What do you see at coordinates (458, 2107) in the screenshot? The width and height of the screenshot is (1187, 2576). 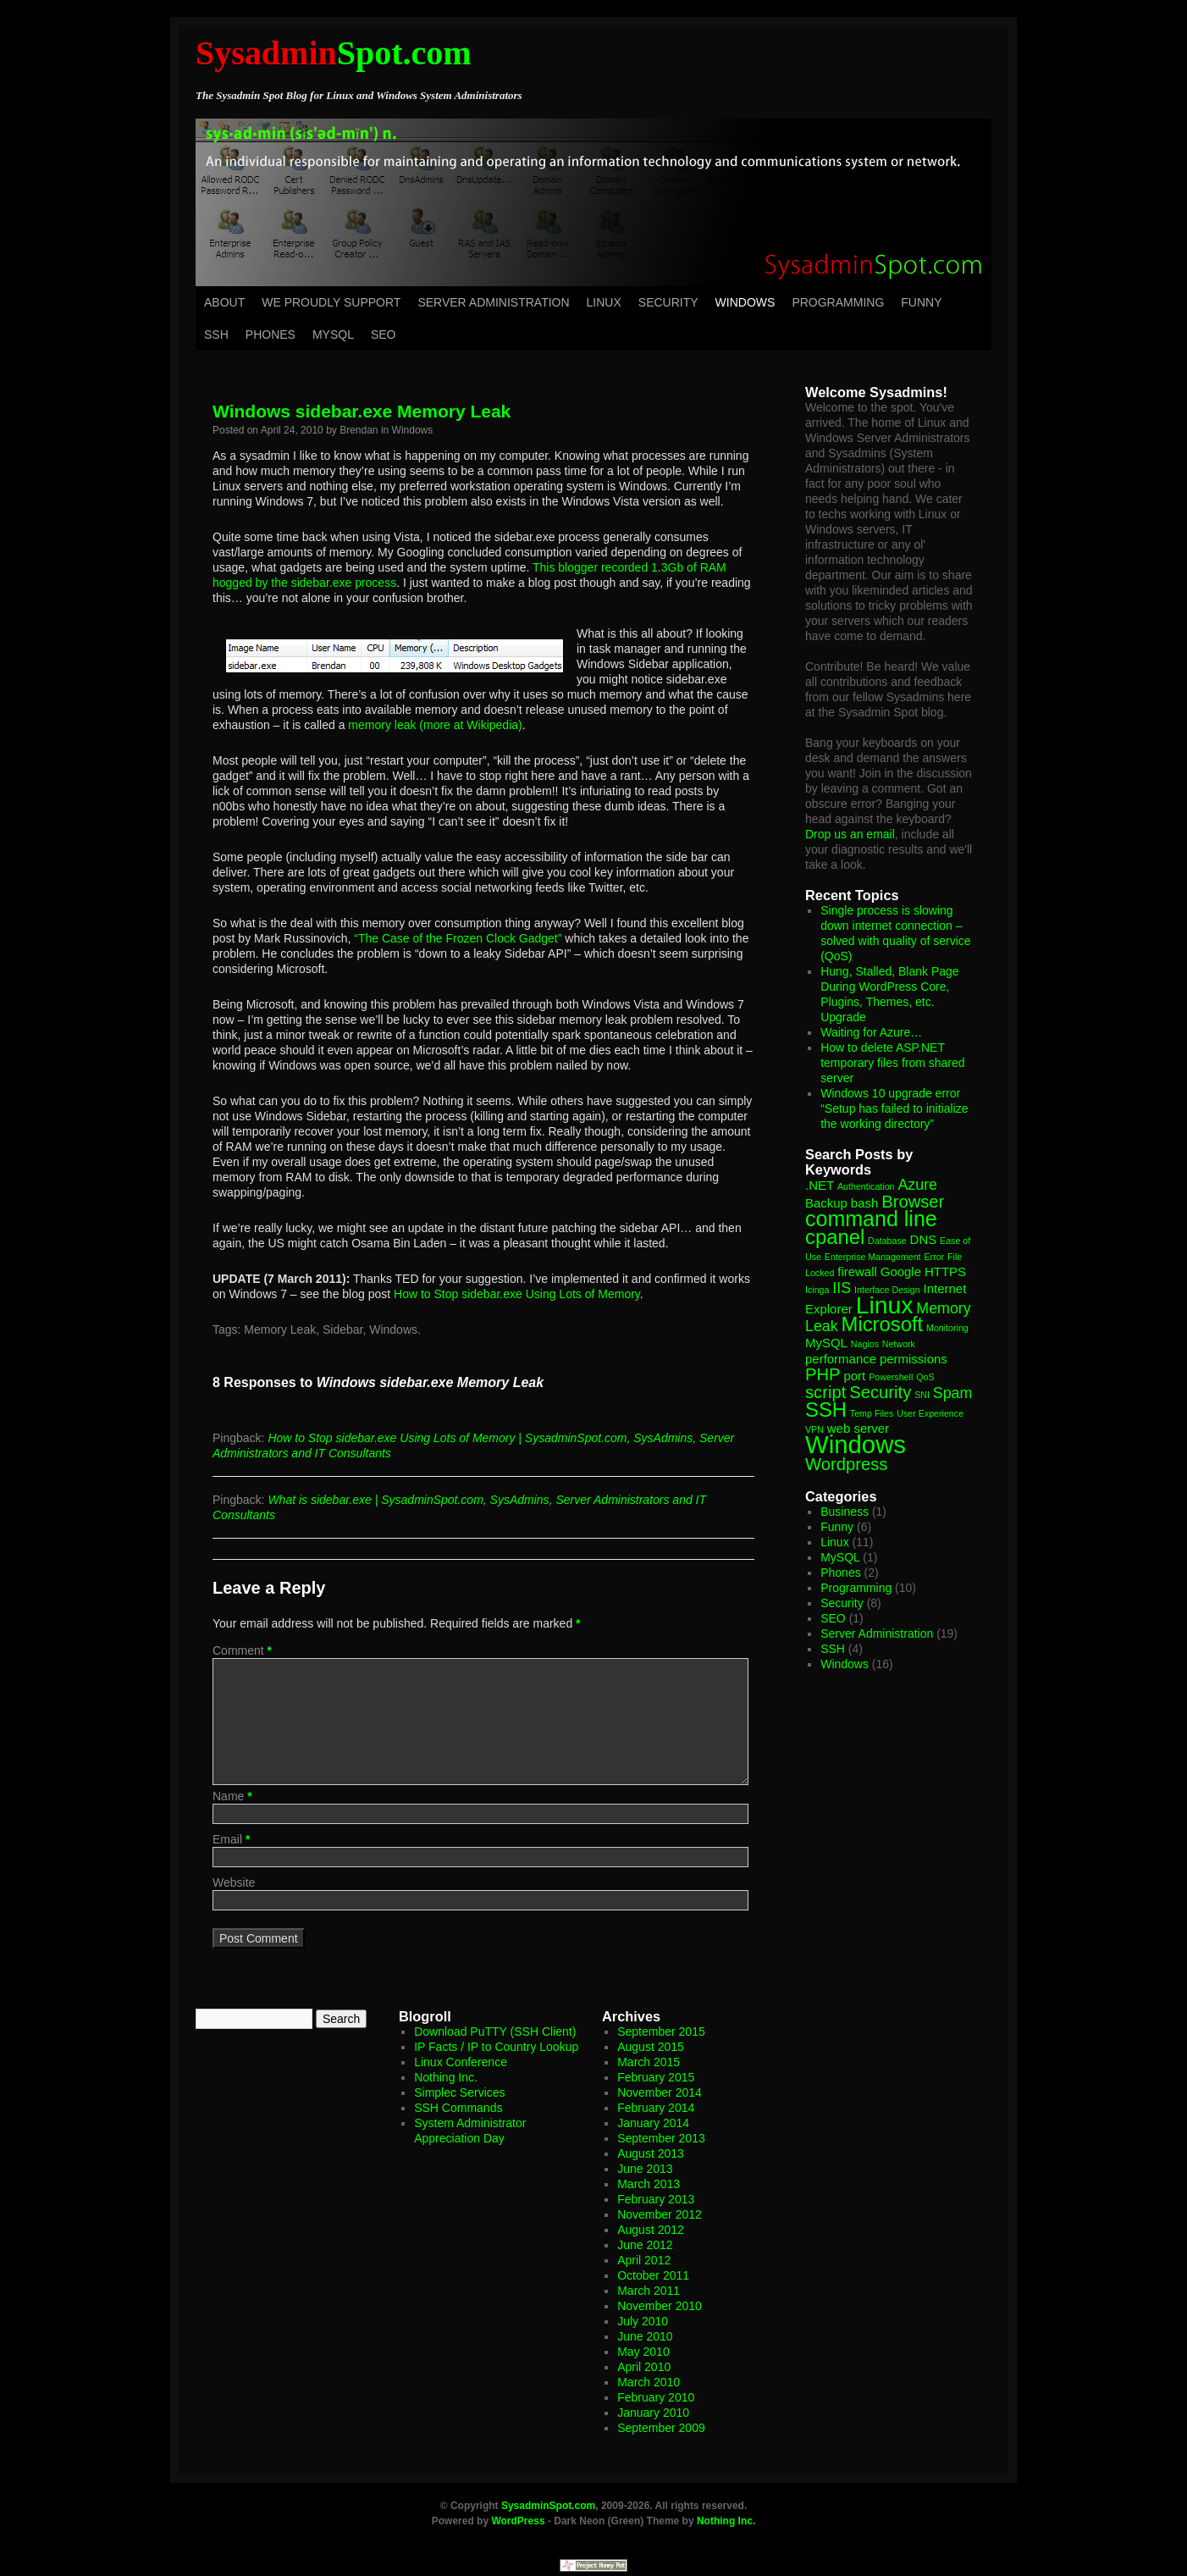 I see `SSH Commands` at bounding box center [458, 2107].